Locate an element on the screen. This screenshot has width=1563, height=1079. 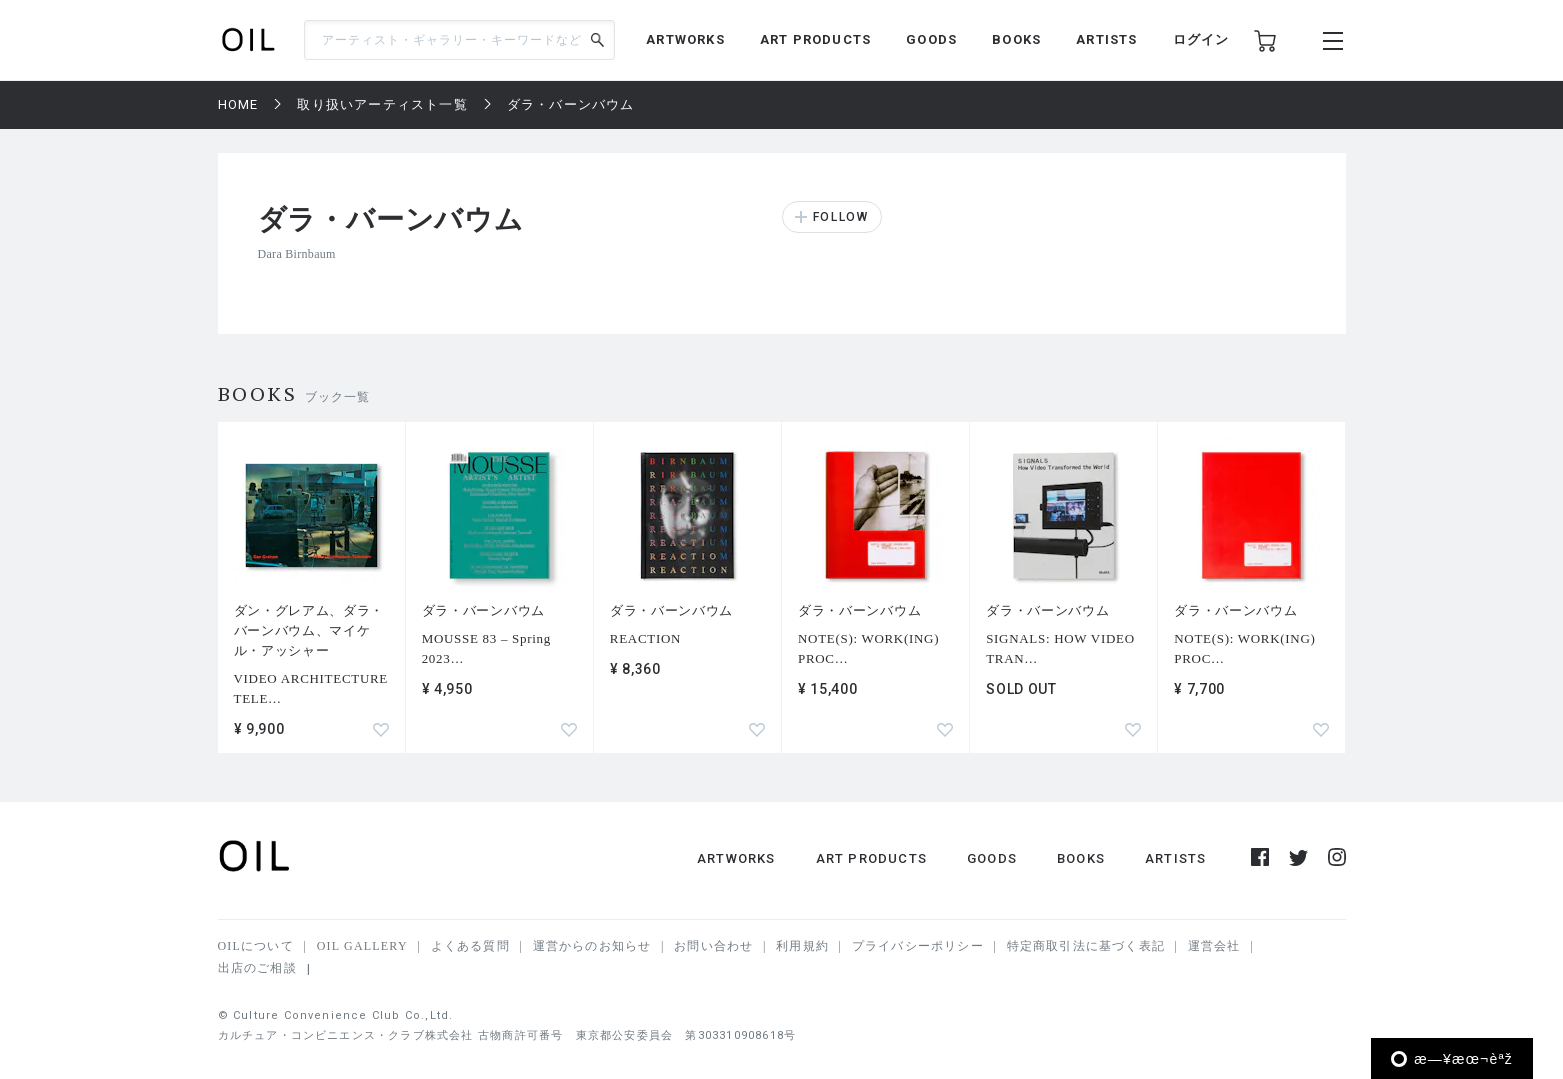
運営会社 is located at coordinates (1214, 946).